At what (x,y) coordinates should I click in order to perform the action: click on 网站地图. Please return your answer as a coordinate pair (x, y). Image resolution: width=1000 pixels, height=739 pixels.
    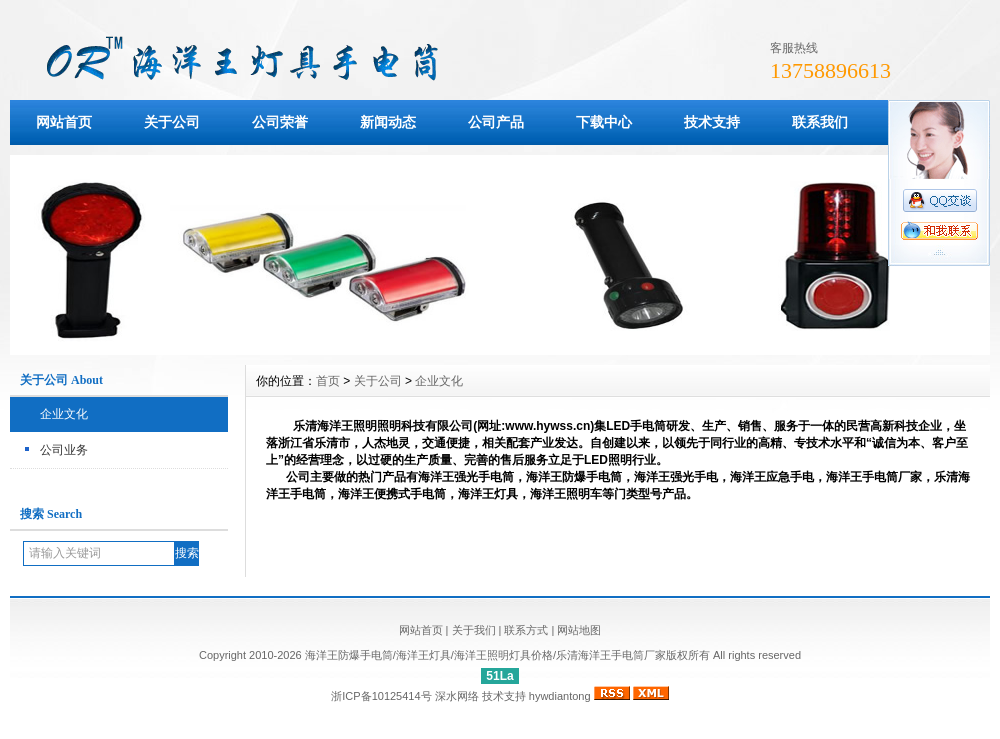
    Looking at the image, I should click on (579, 630).